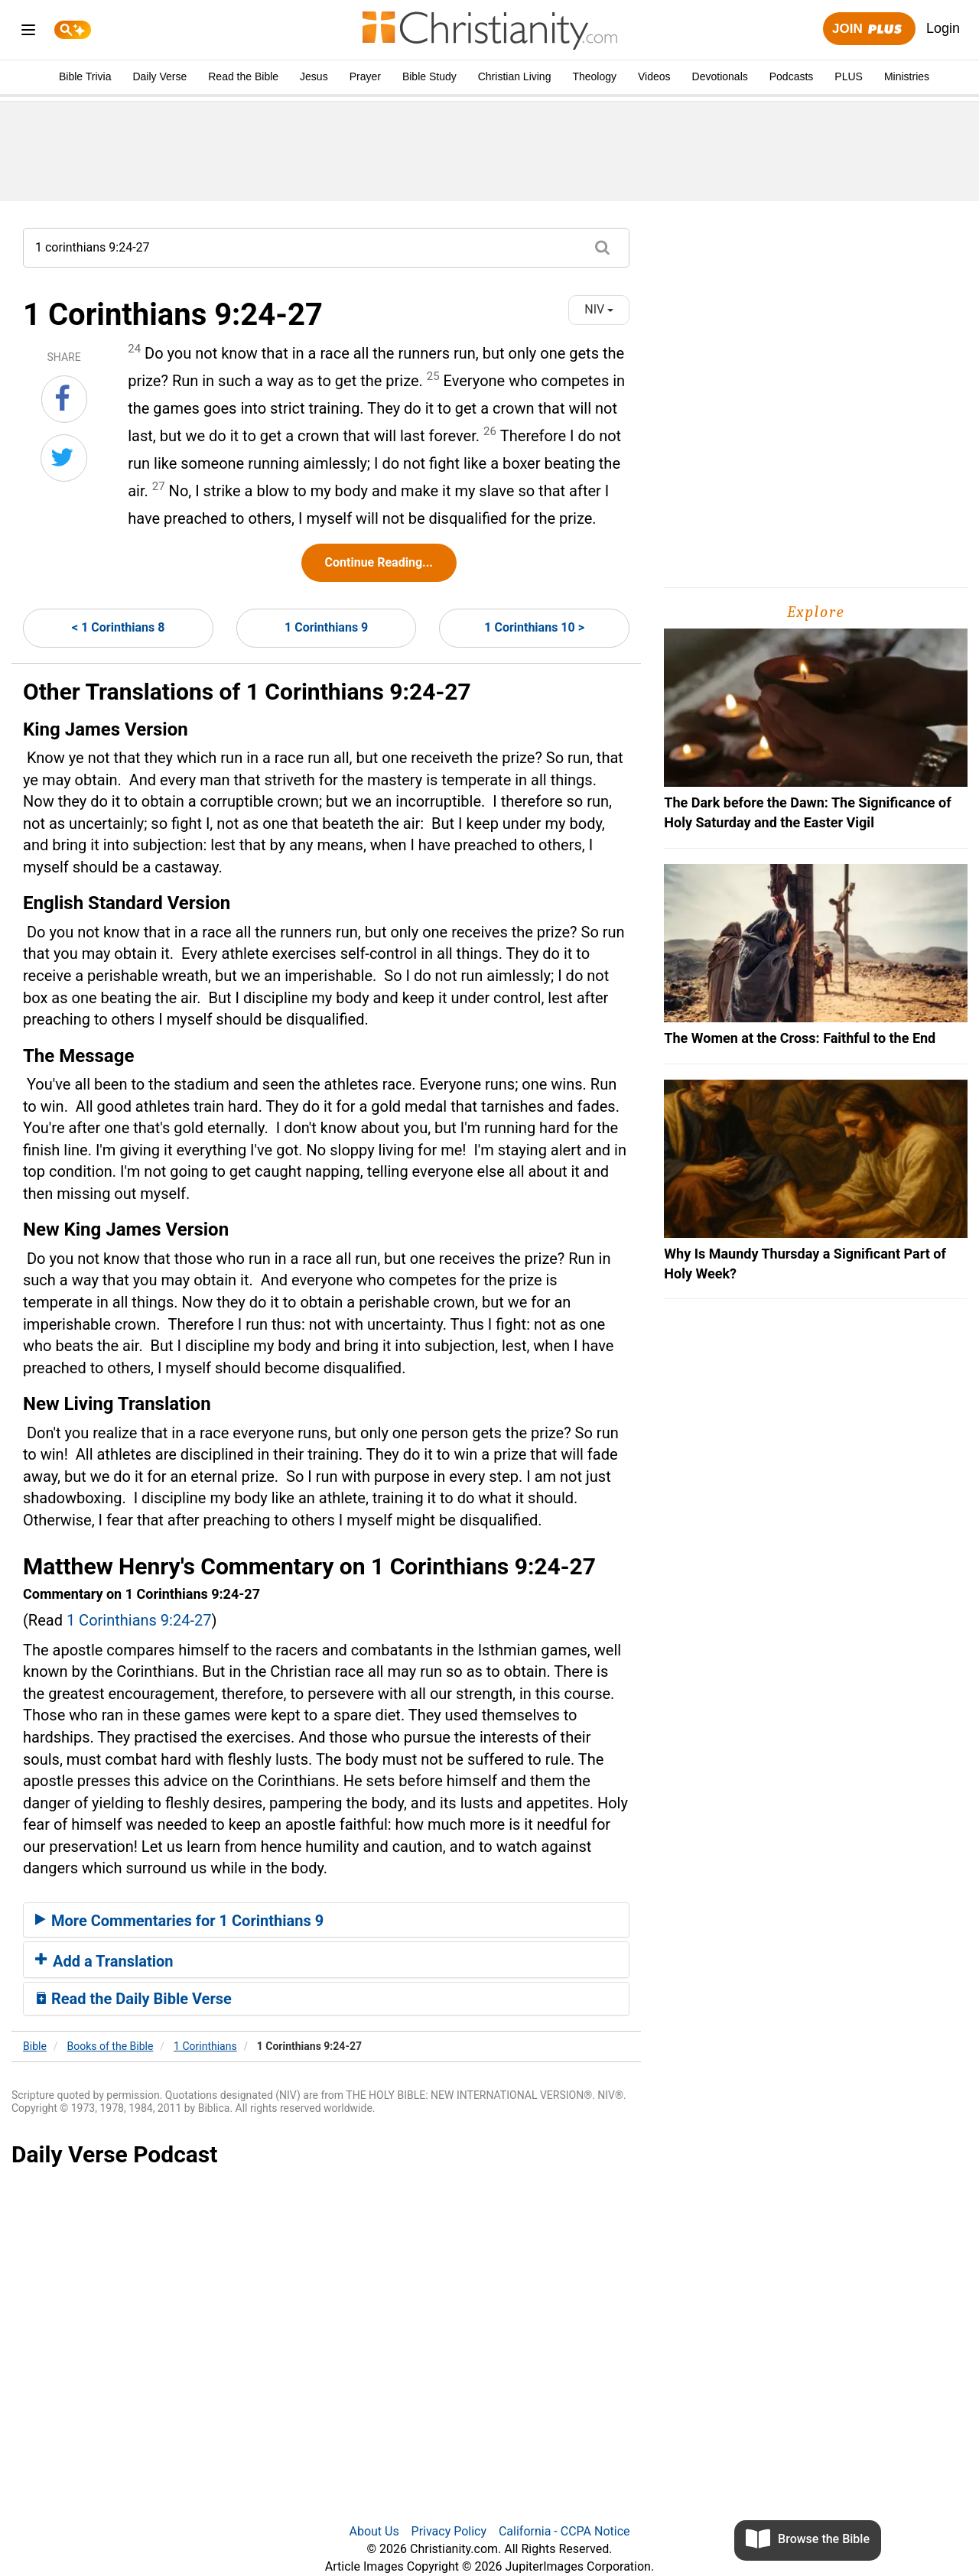 Image resolution: width=979 pixels, height=2576 pixels. I want to click on About Us, so click(373, 2531).